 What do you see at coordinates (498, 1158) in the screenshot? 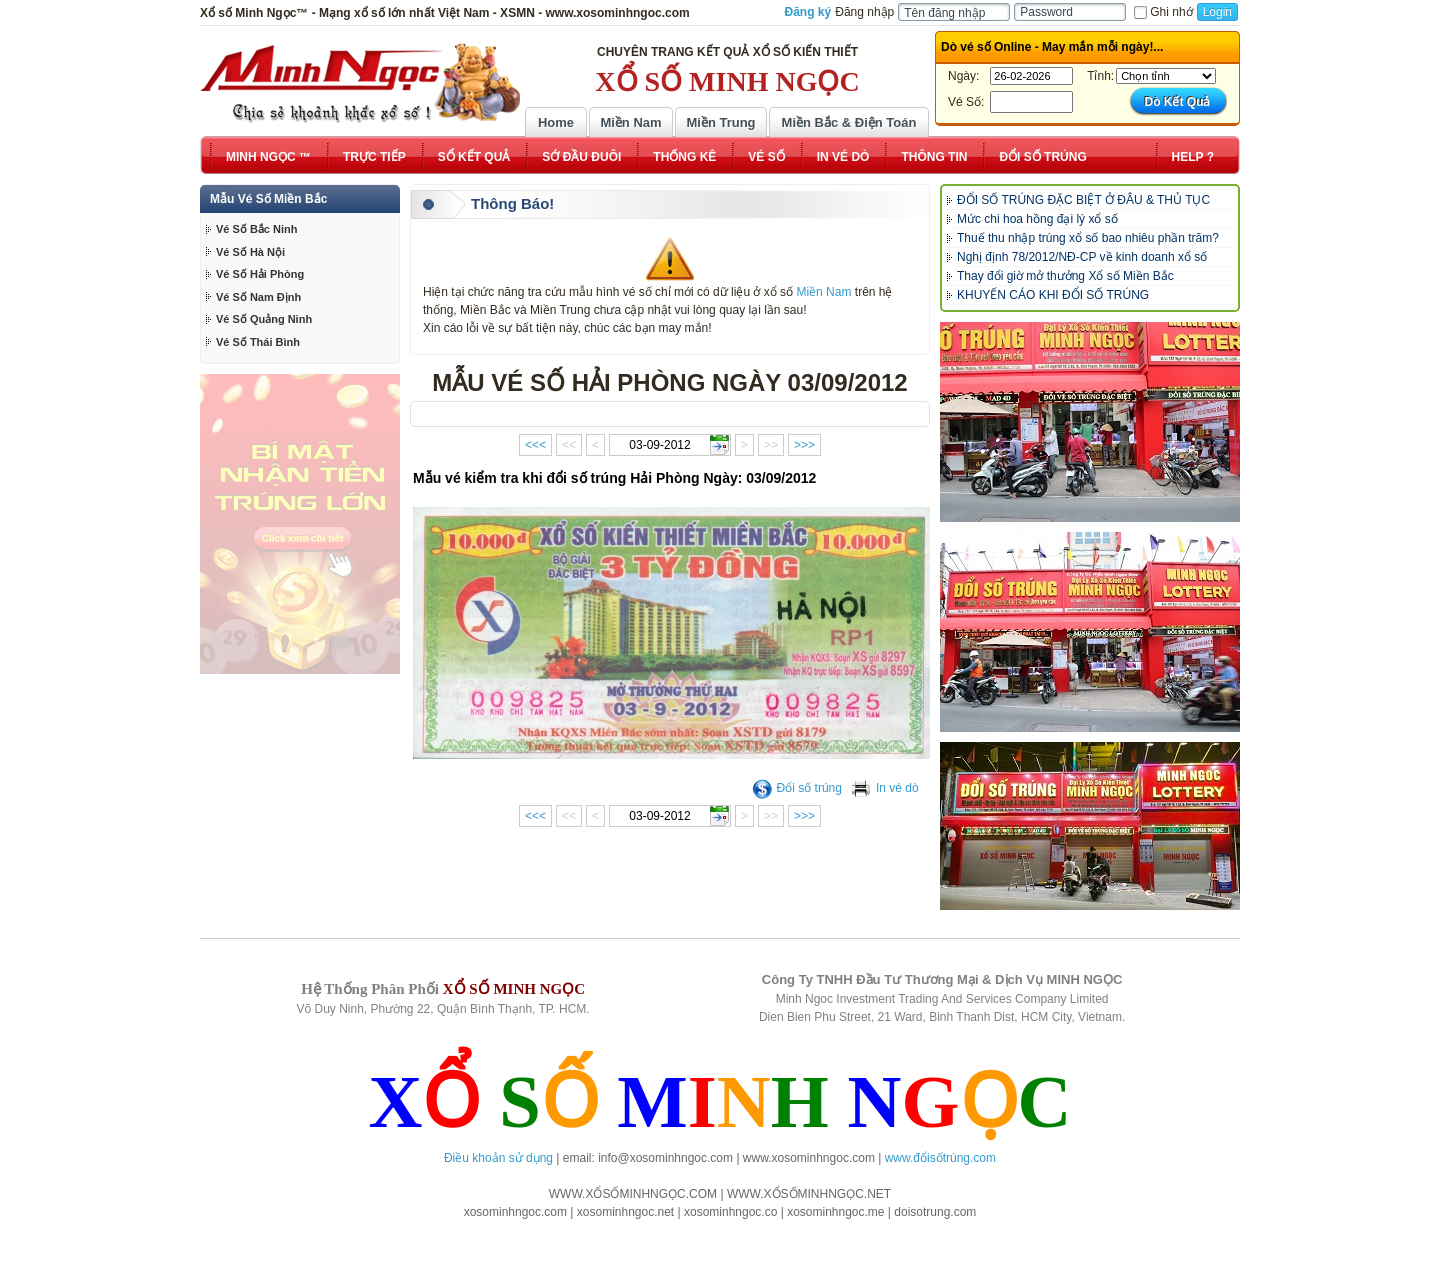
I see `Điều khoản sử dụng` at bounding box center [498, 1158].